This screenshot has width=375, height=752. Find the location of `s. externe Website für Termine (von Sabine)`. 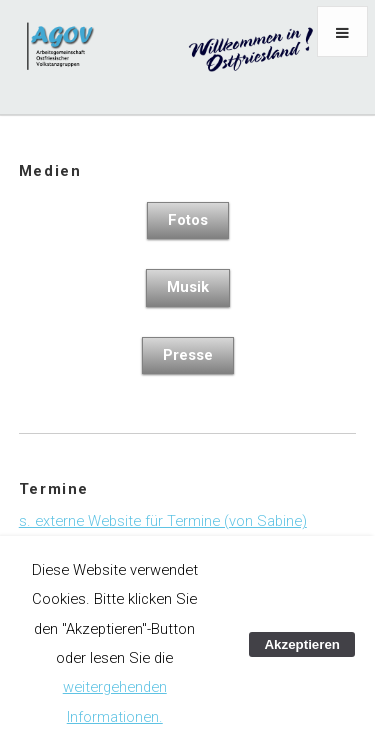

s. externe Website für Termine (von Sabine) is located at coordinates (163, 521).